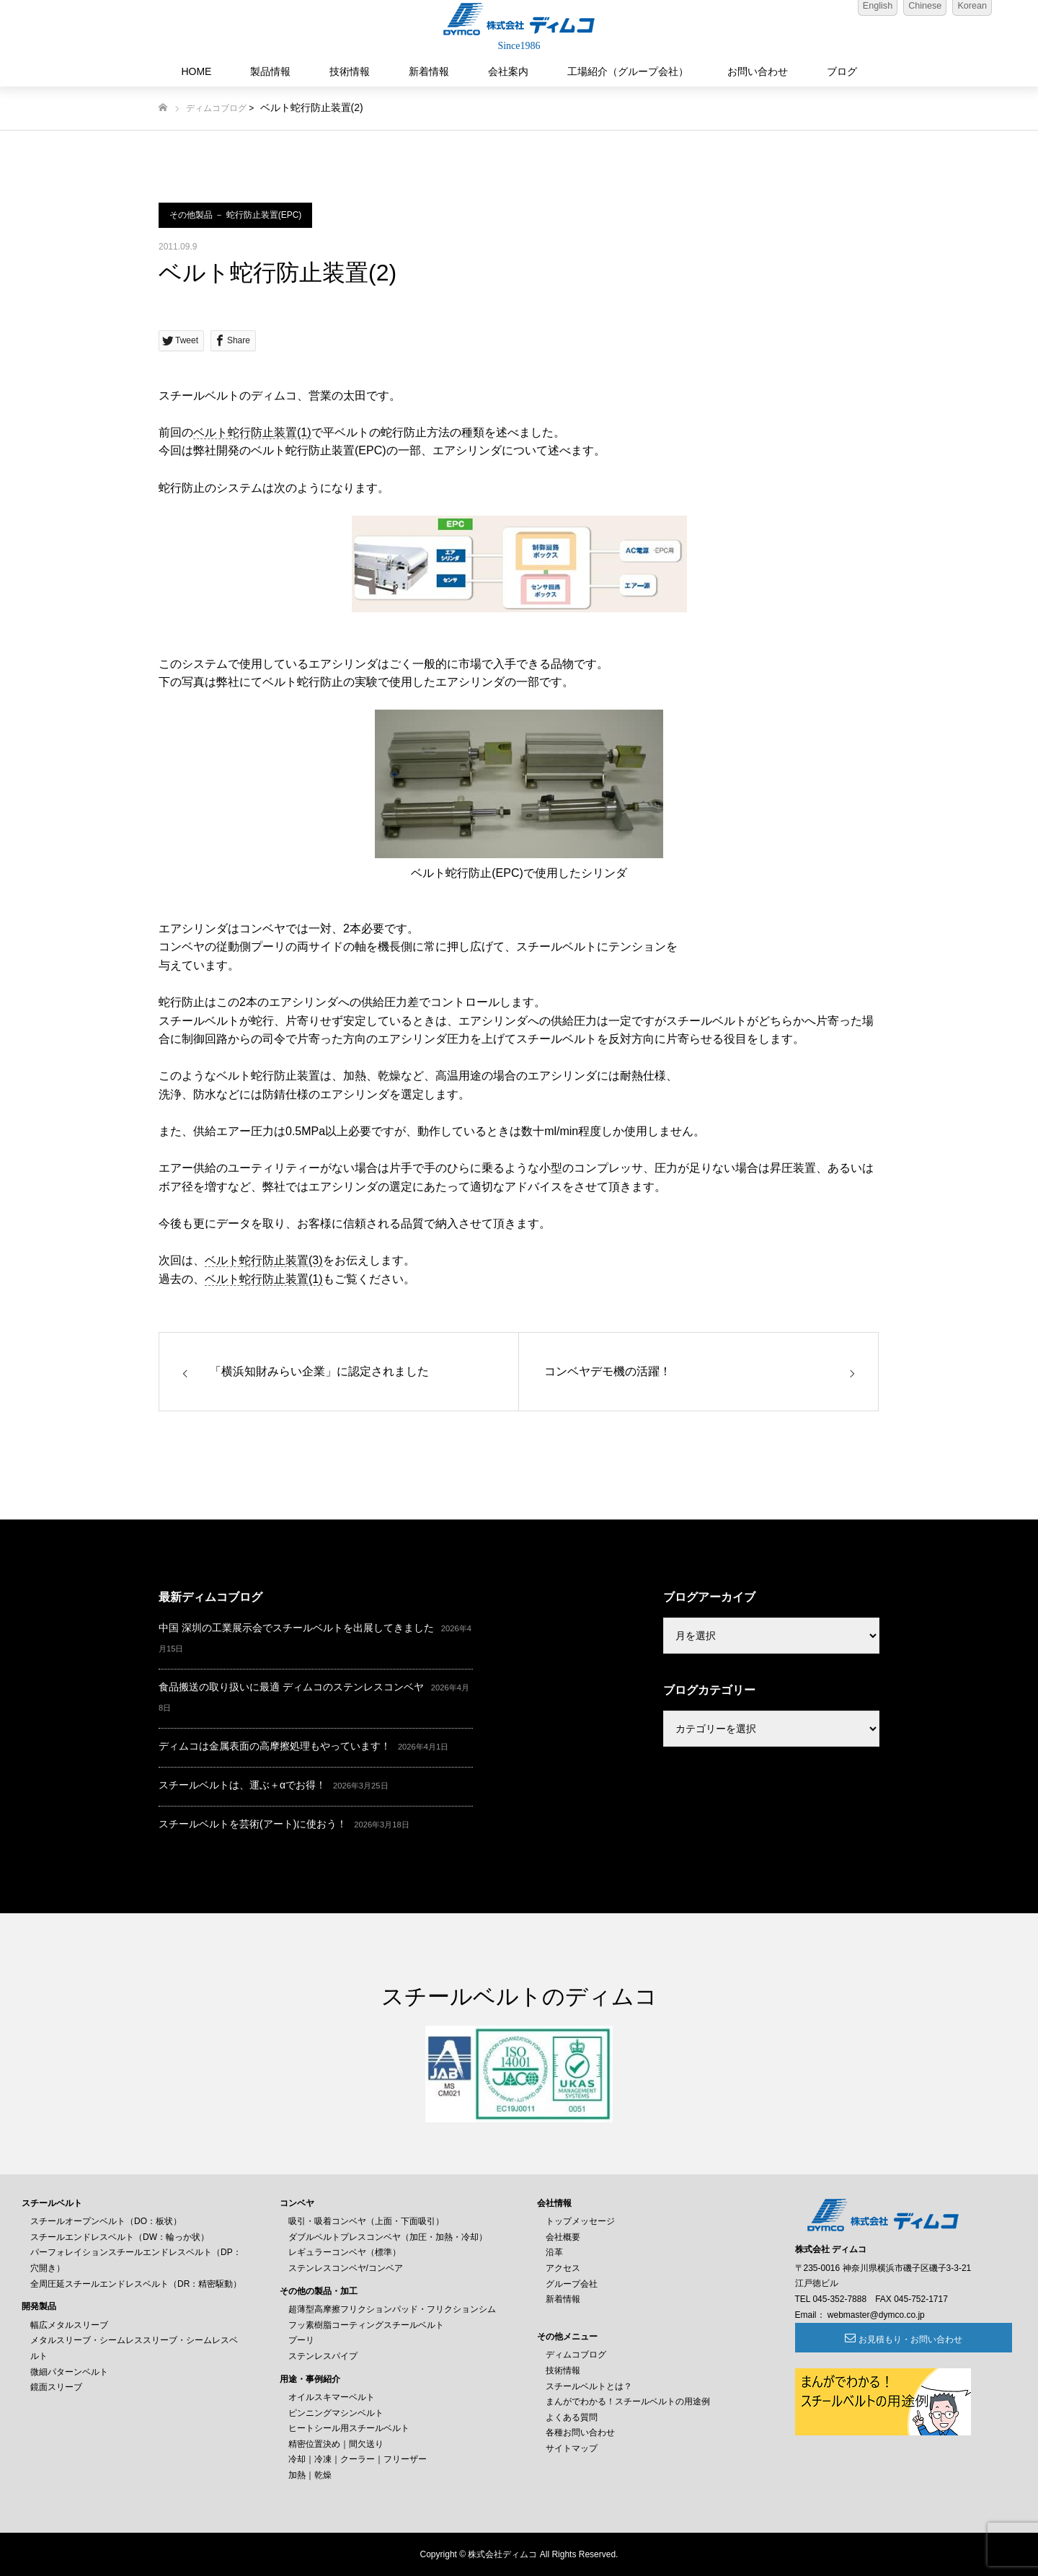 Image resolution: width=1038 pixels, height=2576 pixels. What do you see at coordinates (554, 2252) in the screenshot?
I see `沿革` at bounding box center [554, 2252].